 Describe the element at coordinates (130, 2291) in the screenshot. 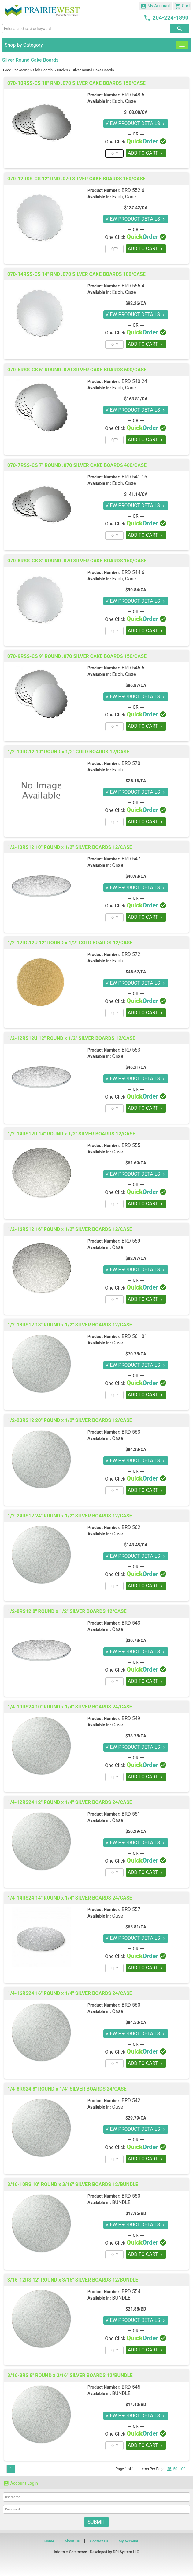

I see `BRD 554` at that location.